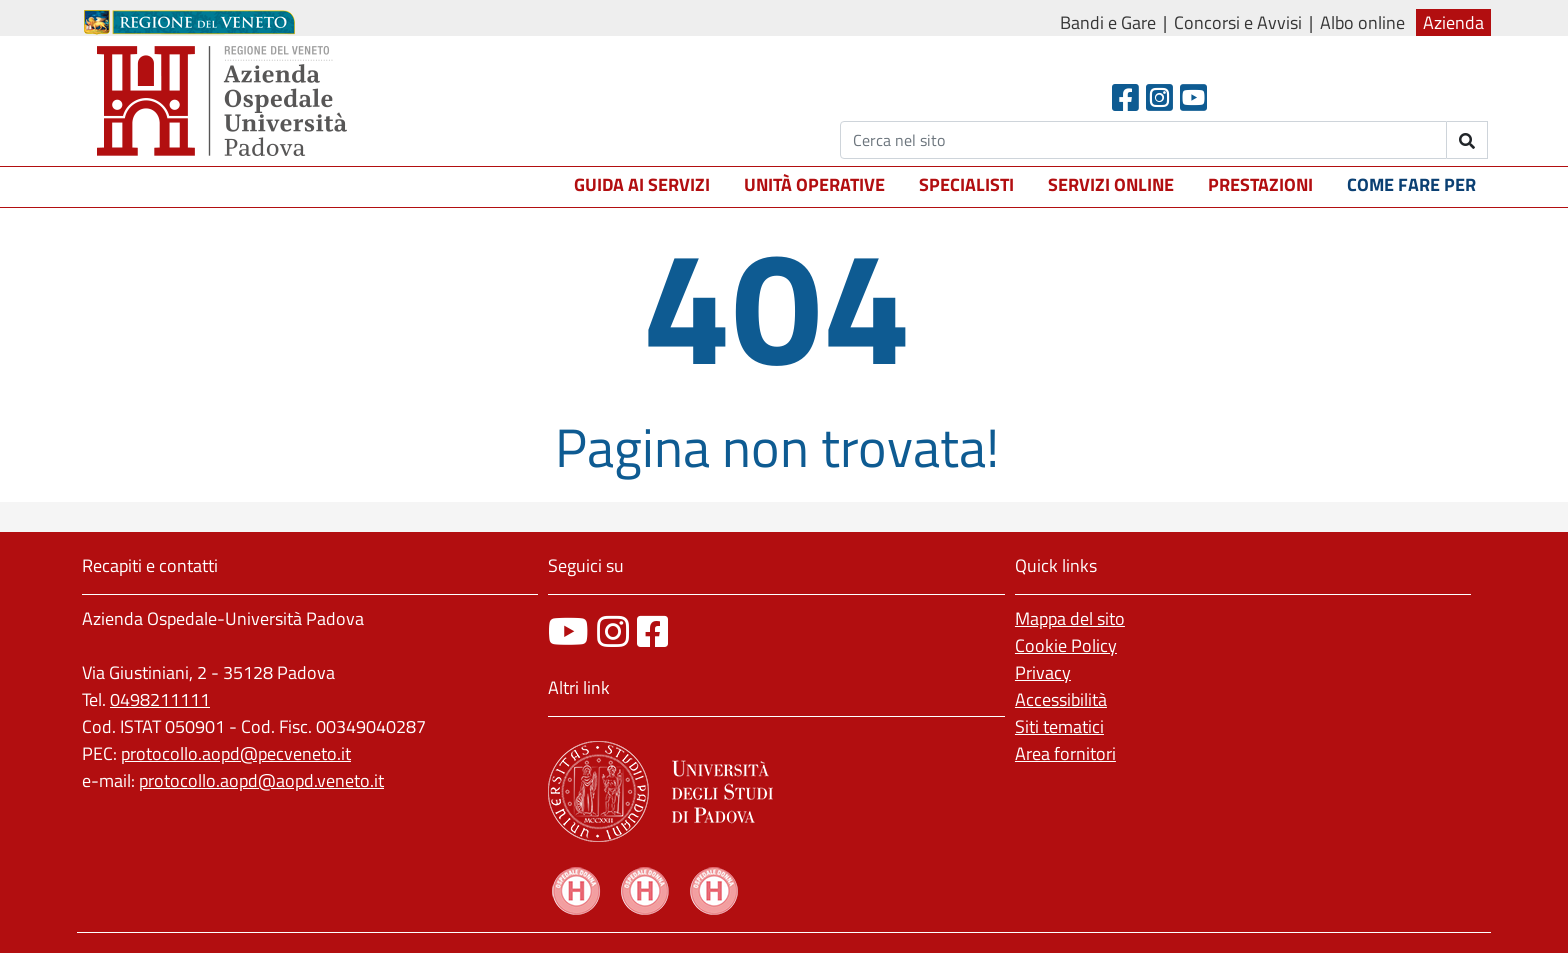 This screenshot has width=1568, height=953. Describe the element at coordinates (1193, 97) in the screenshot. I see `[Youtube]` at that location.